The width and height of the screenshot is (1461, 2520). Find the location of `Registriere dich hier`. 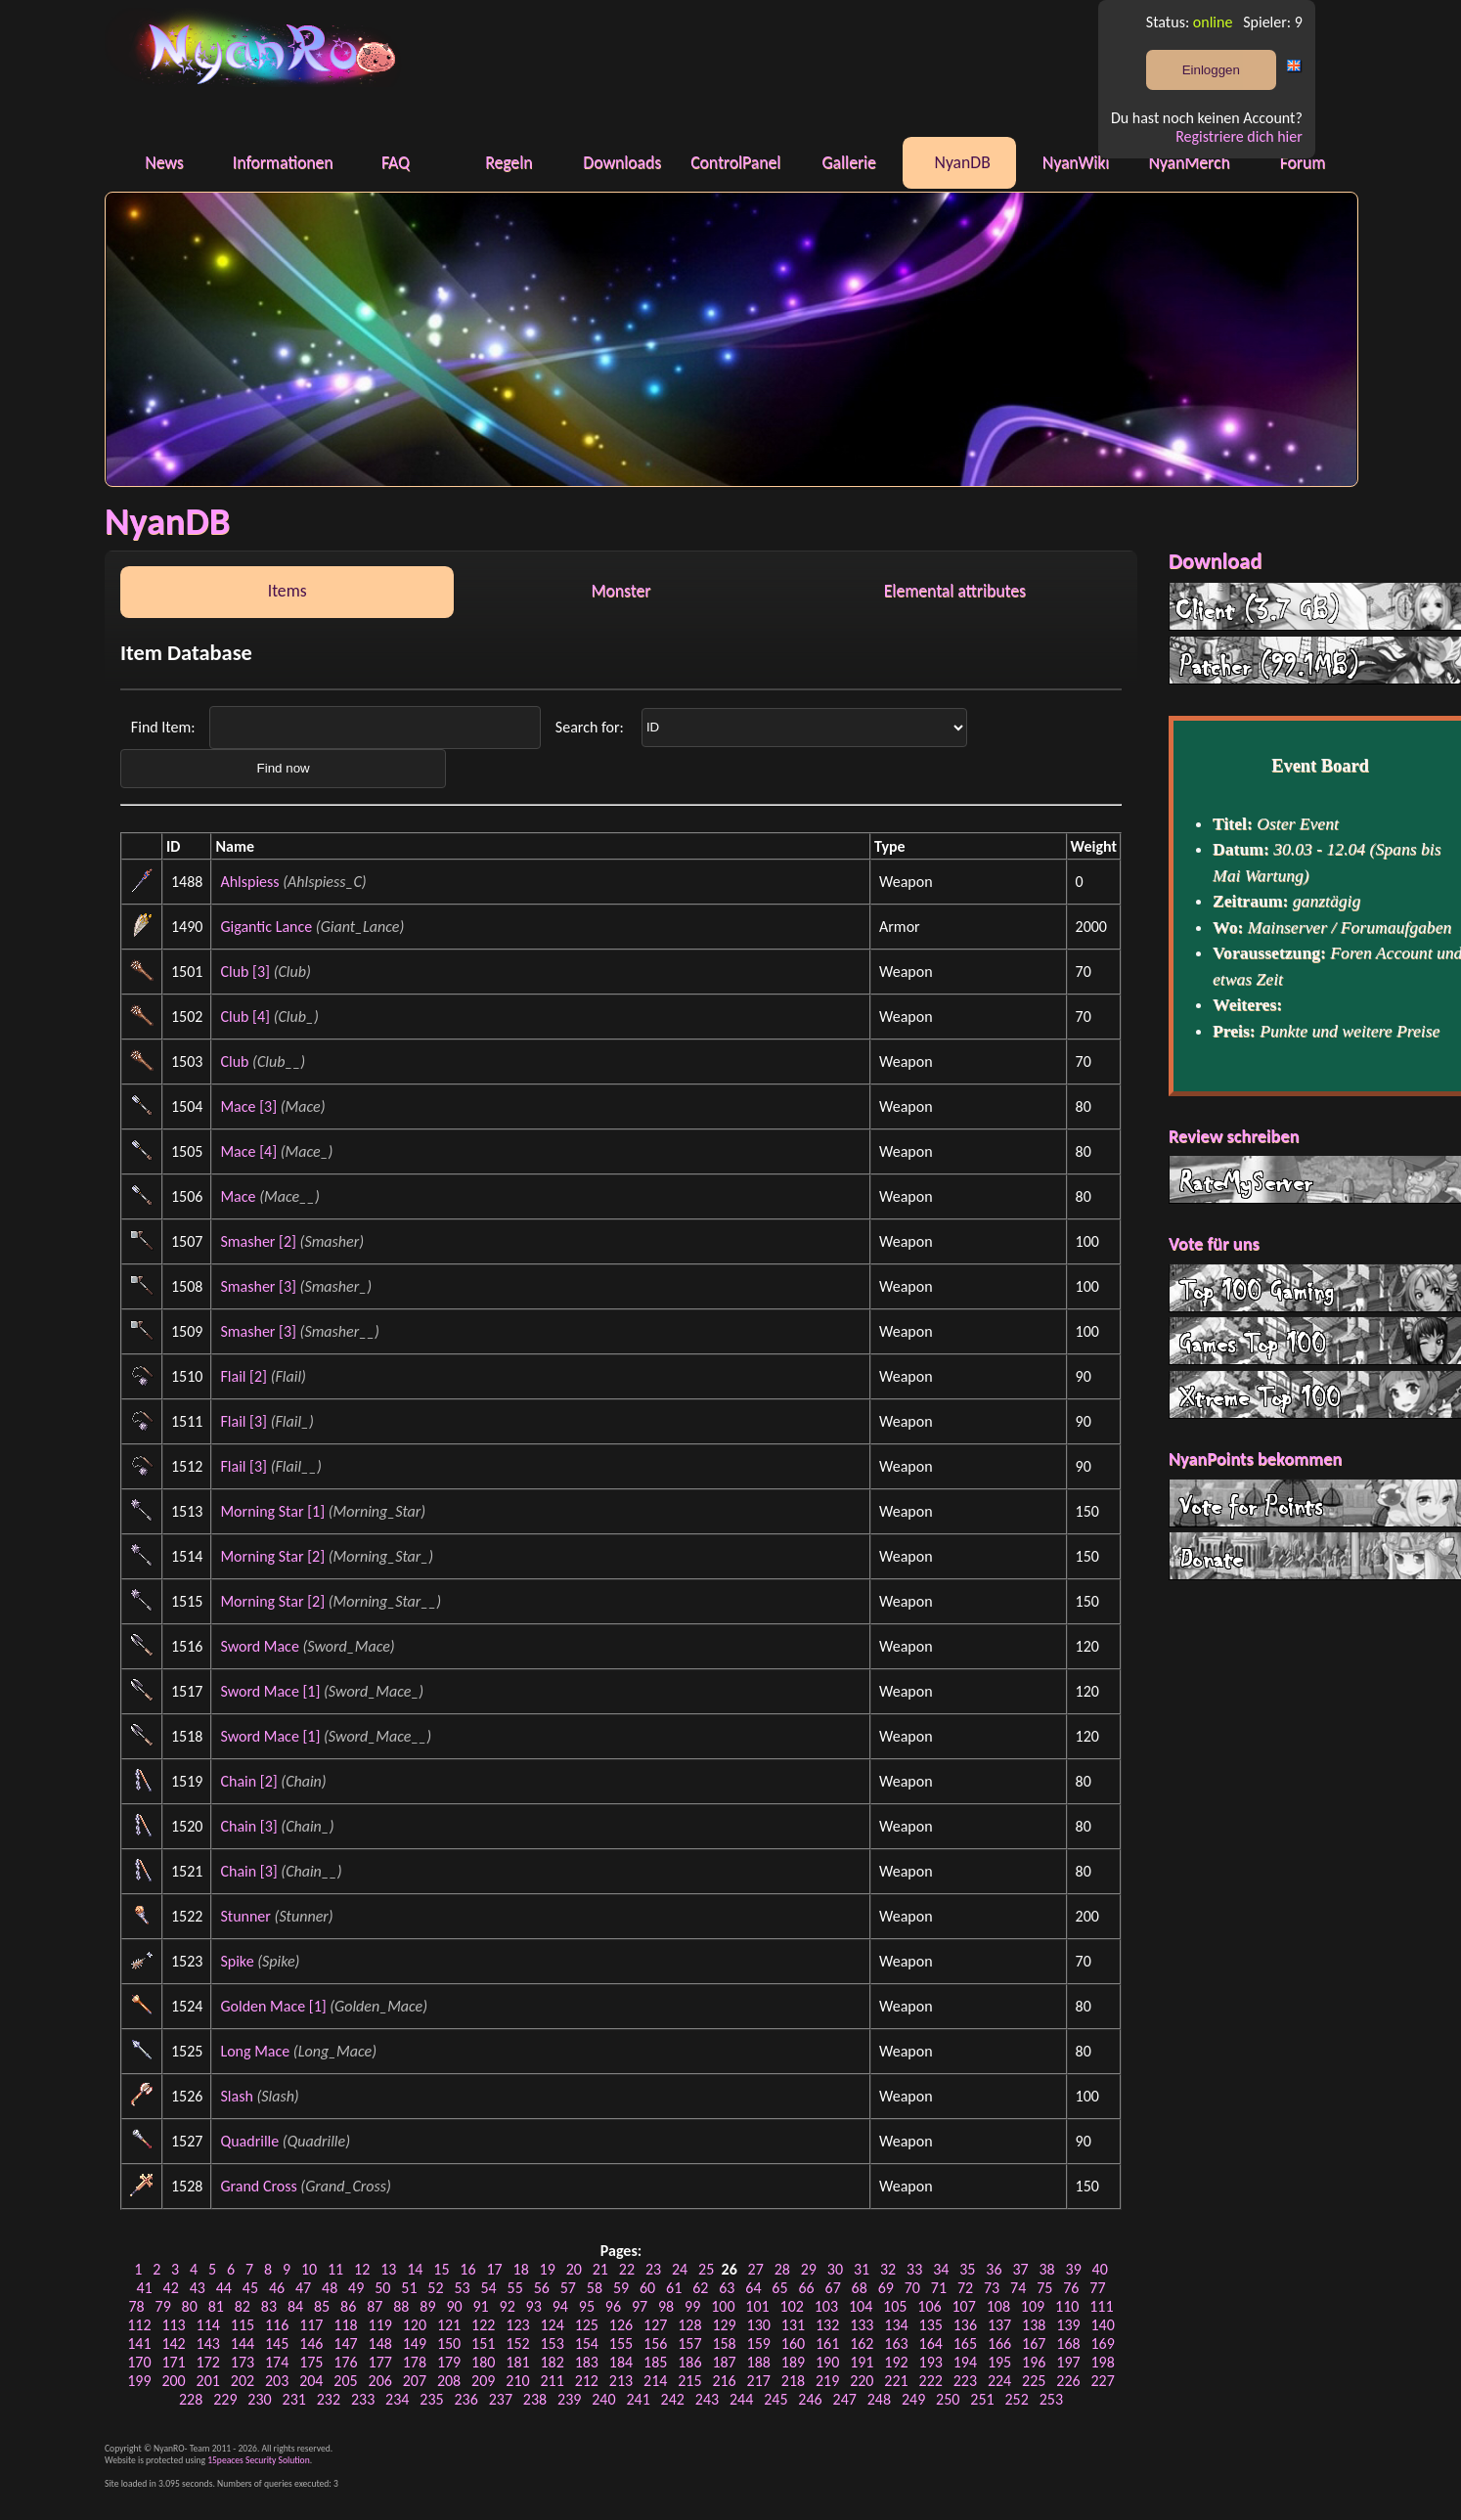

Registriere dich hier is located at coordinates (1239, 136).